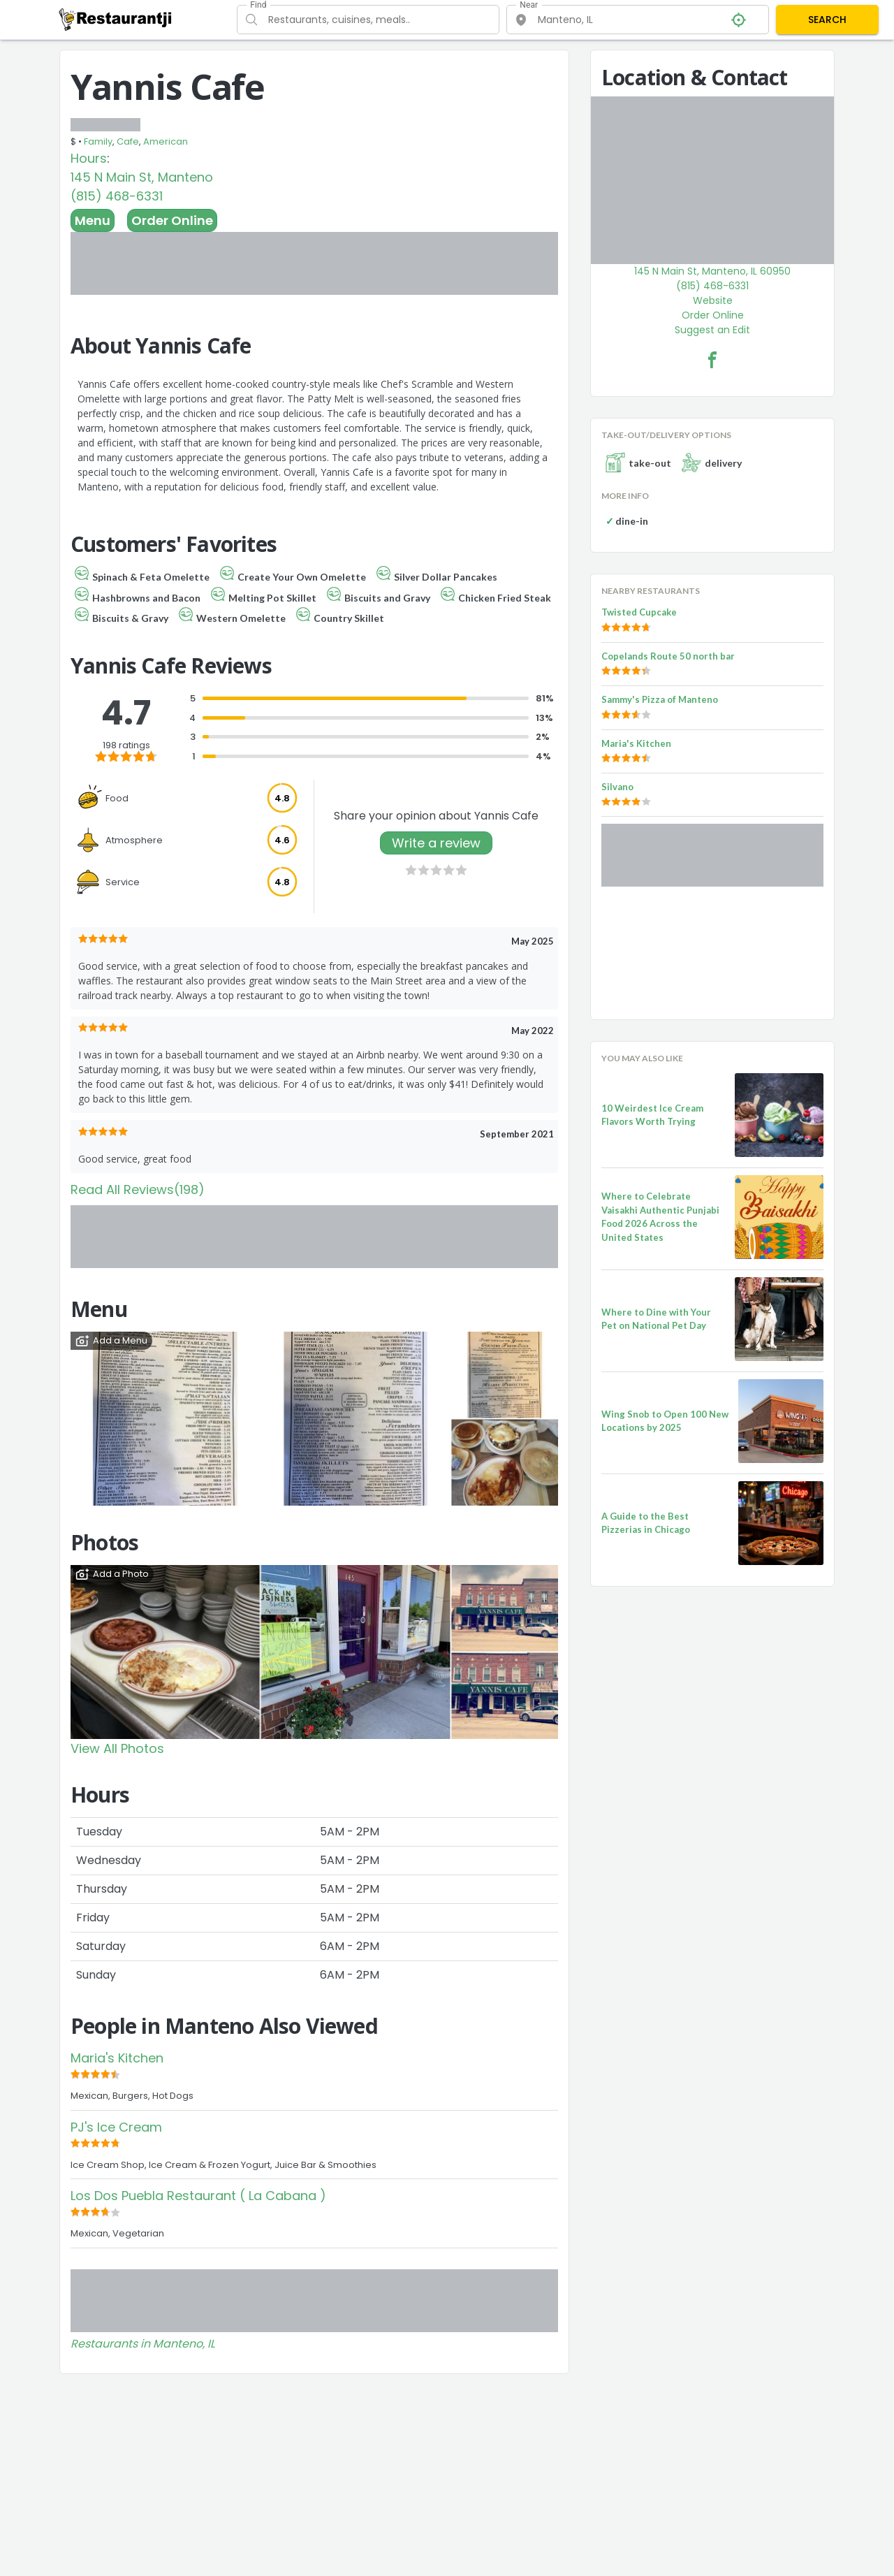 The height and width of the screenshot is (2576, 894). Describe the element at coordinates (117, 196) in the screenshot. I see `(815) 468-6331` at that location.